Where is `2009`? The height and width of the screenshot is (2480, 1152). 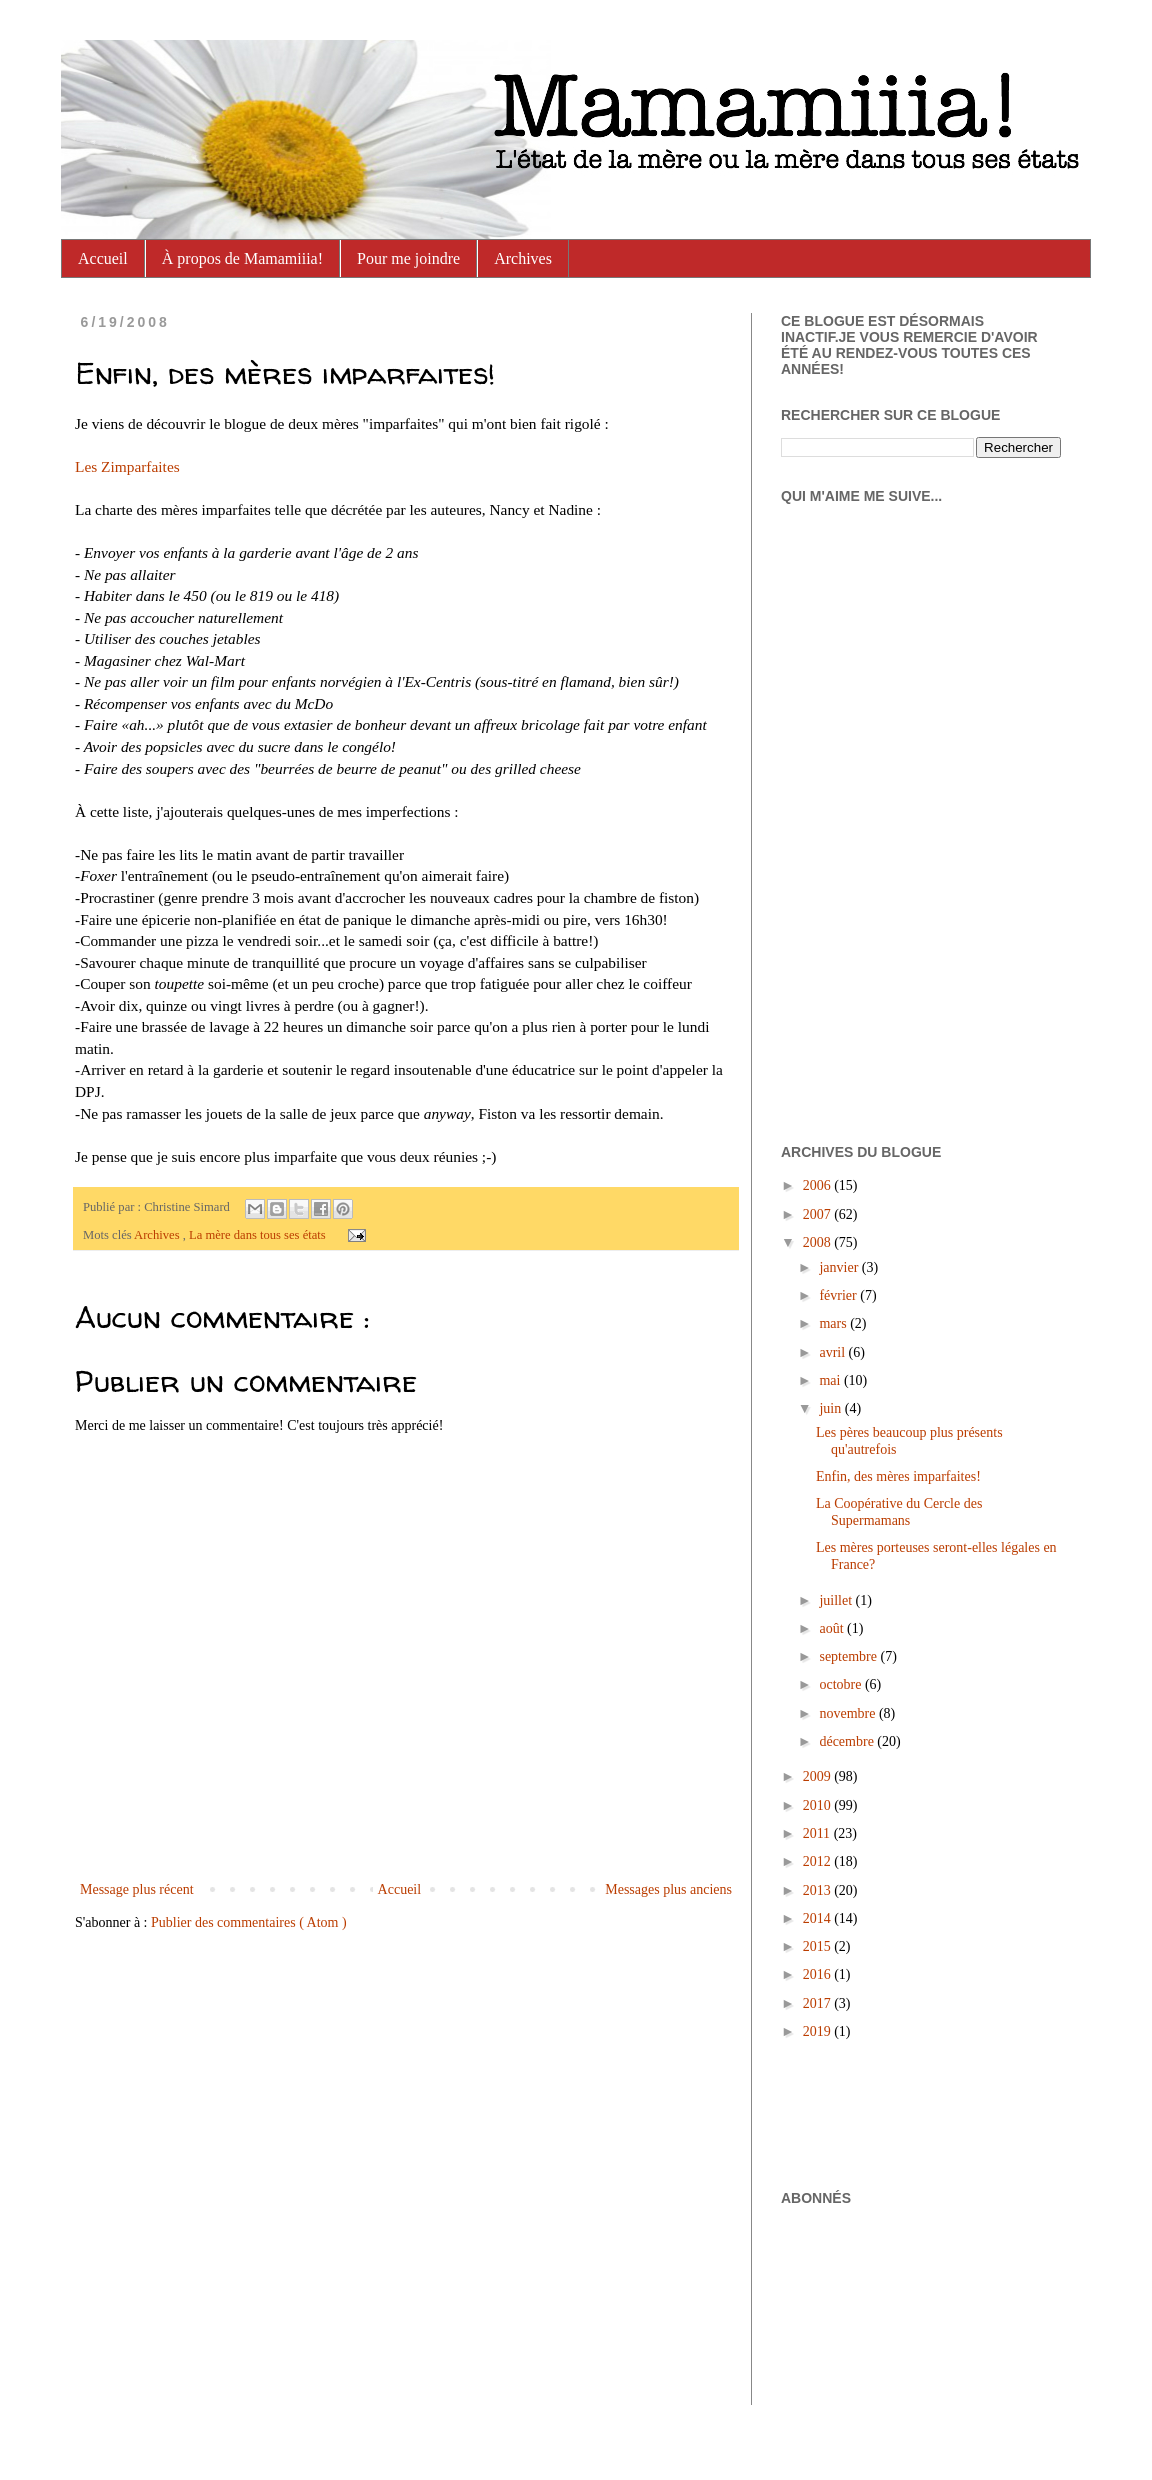
2009 is located at coordinates (819, 1776).